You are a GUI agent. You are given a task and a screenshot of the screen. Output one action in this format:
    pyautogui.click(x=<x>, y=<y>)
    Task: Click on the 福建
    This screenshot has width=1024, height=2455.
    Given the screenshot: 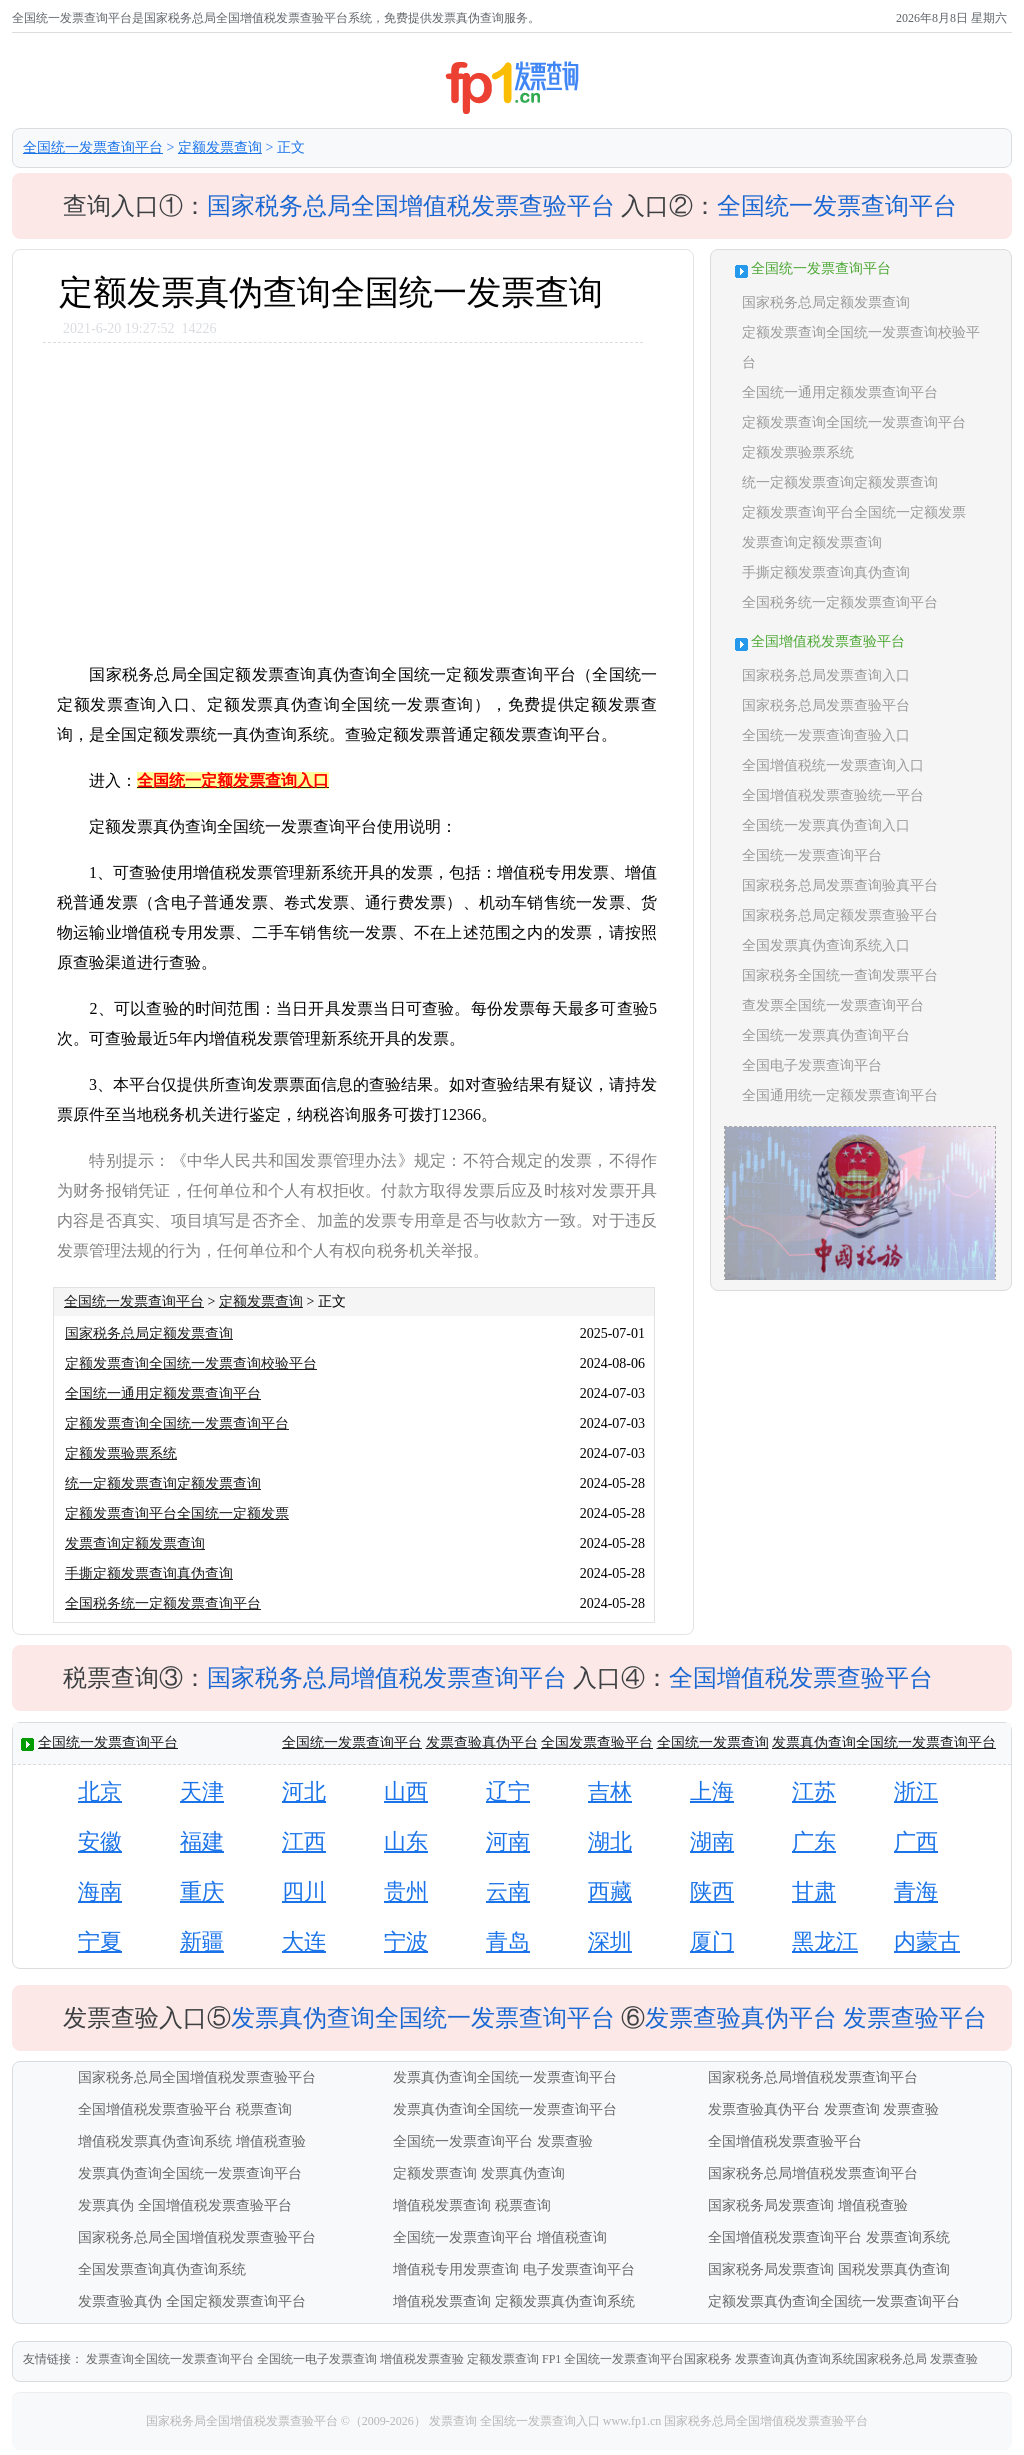 What is the action you would take?
    pyautogui.click(x=202, y=1841)
    